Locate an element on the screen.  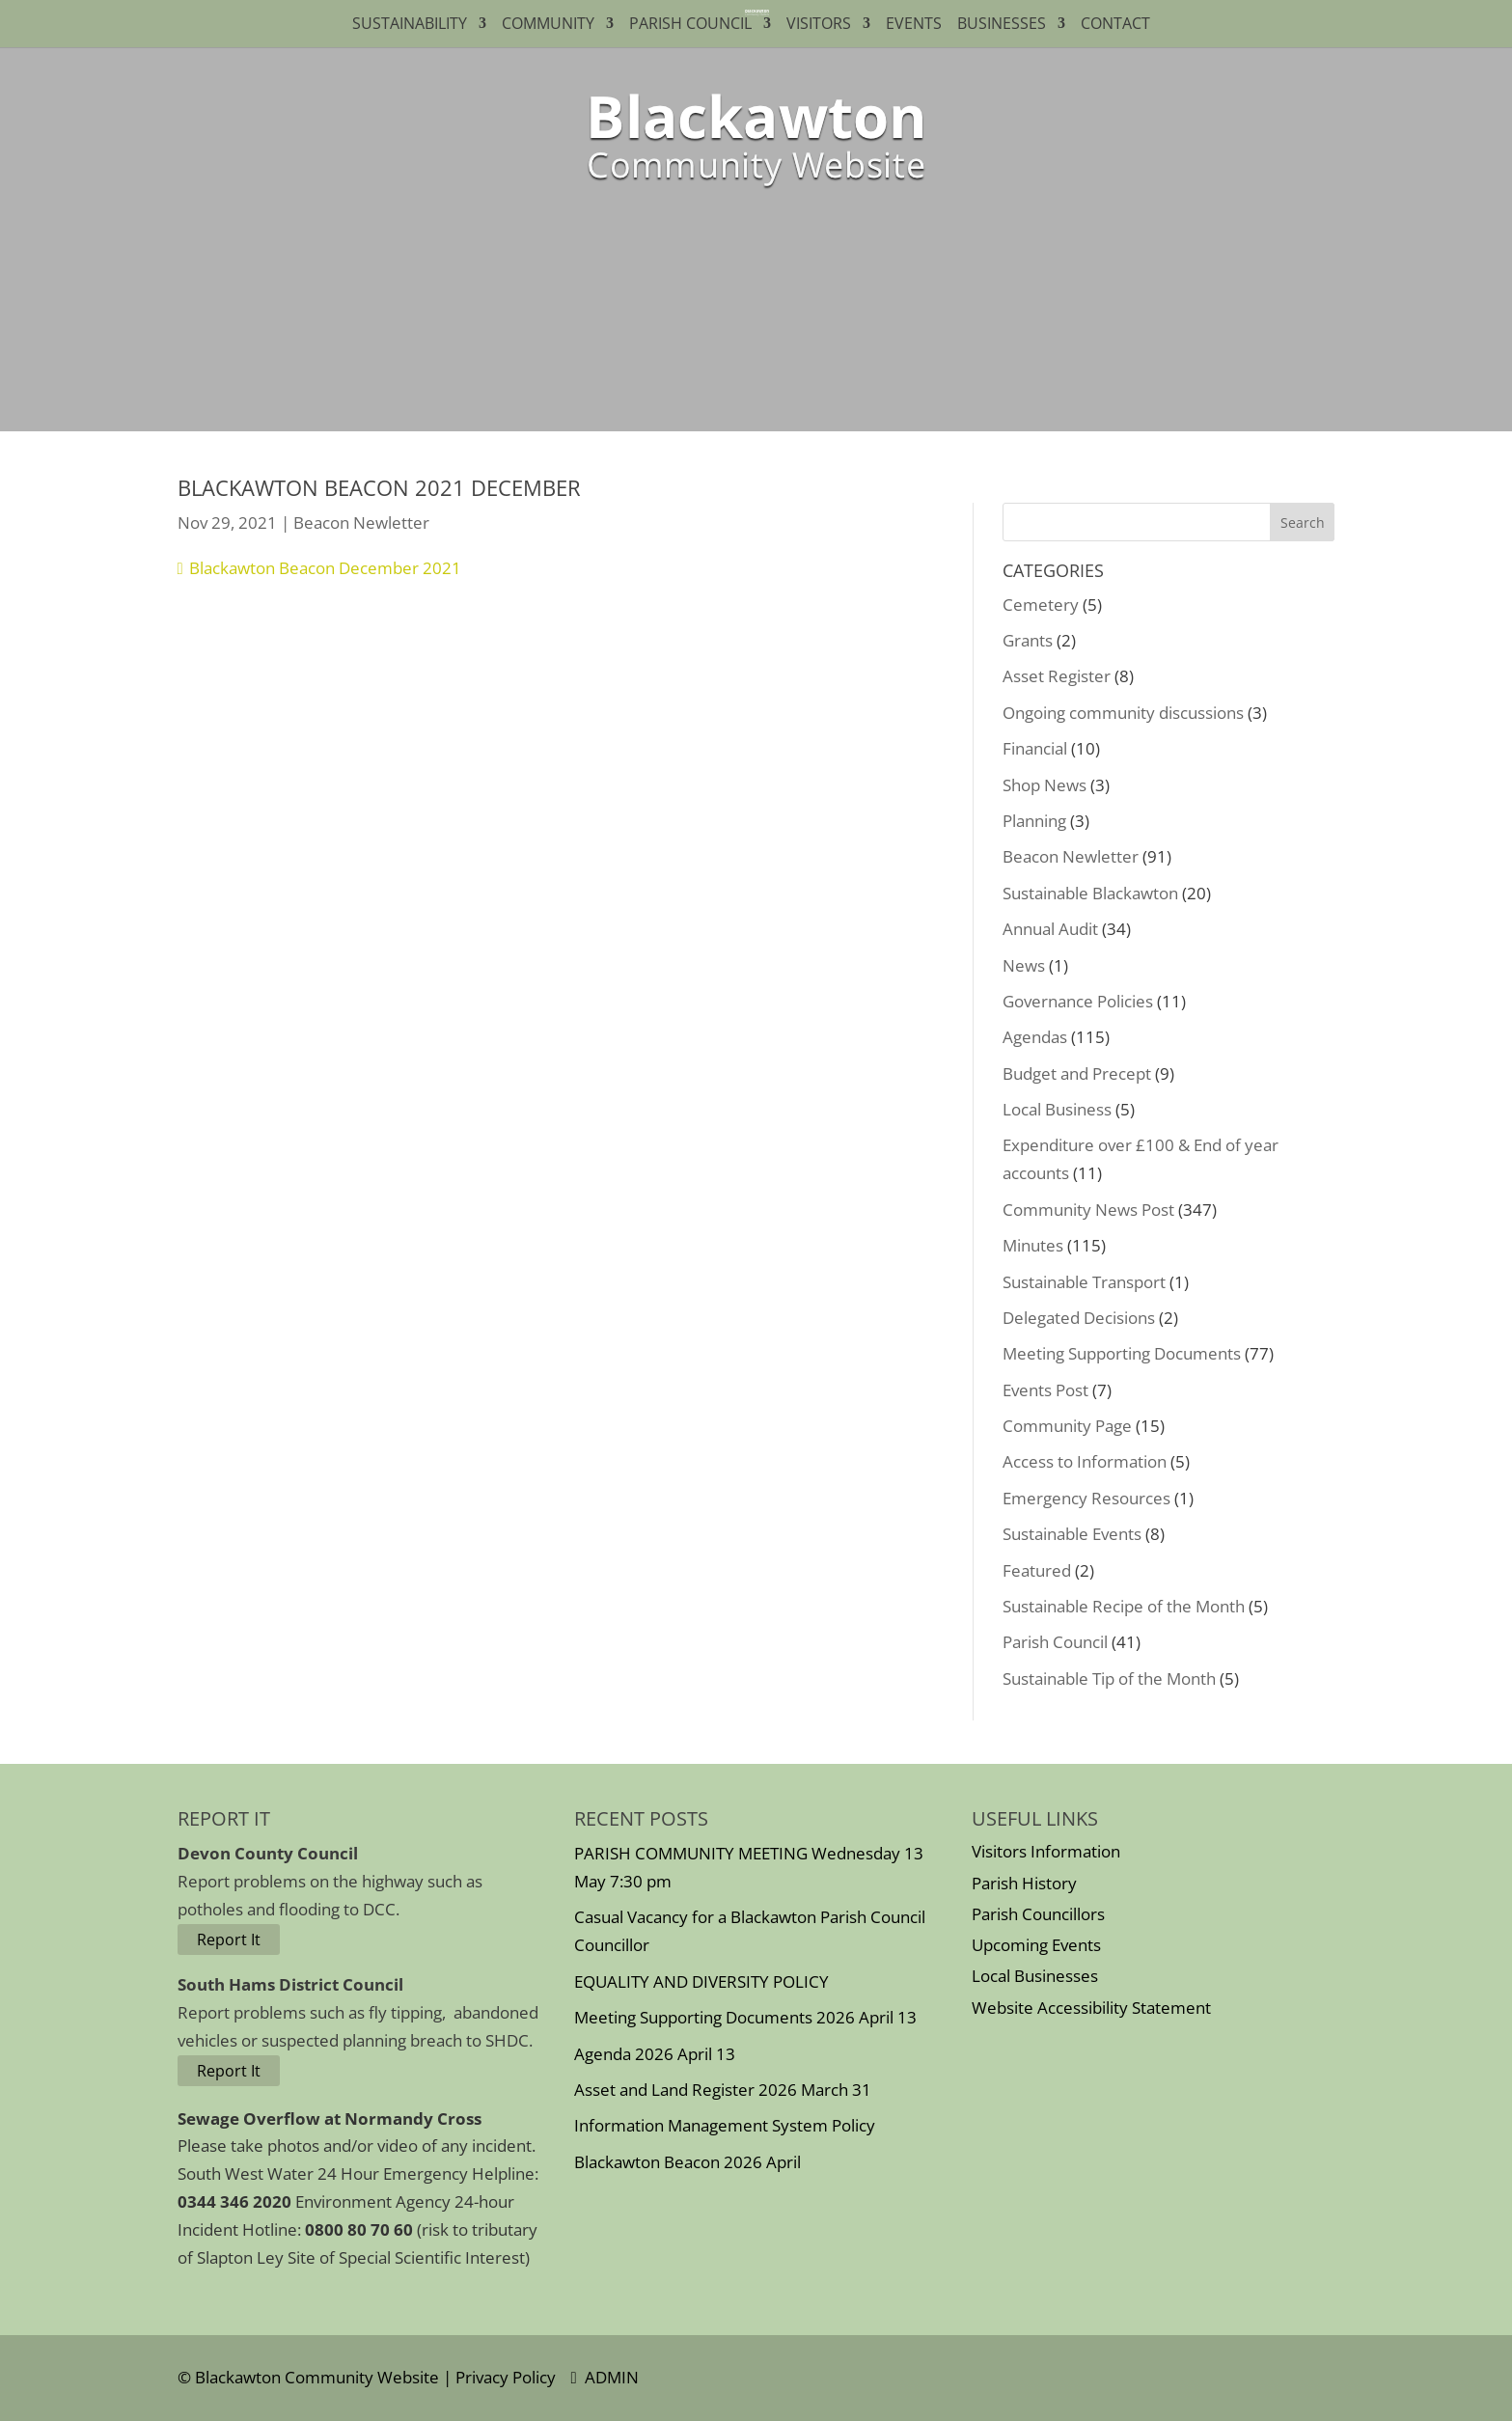
Planning is located at coordinates (1034, 821).